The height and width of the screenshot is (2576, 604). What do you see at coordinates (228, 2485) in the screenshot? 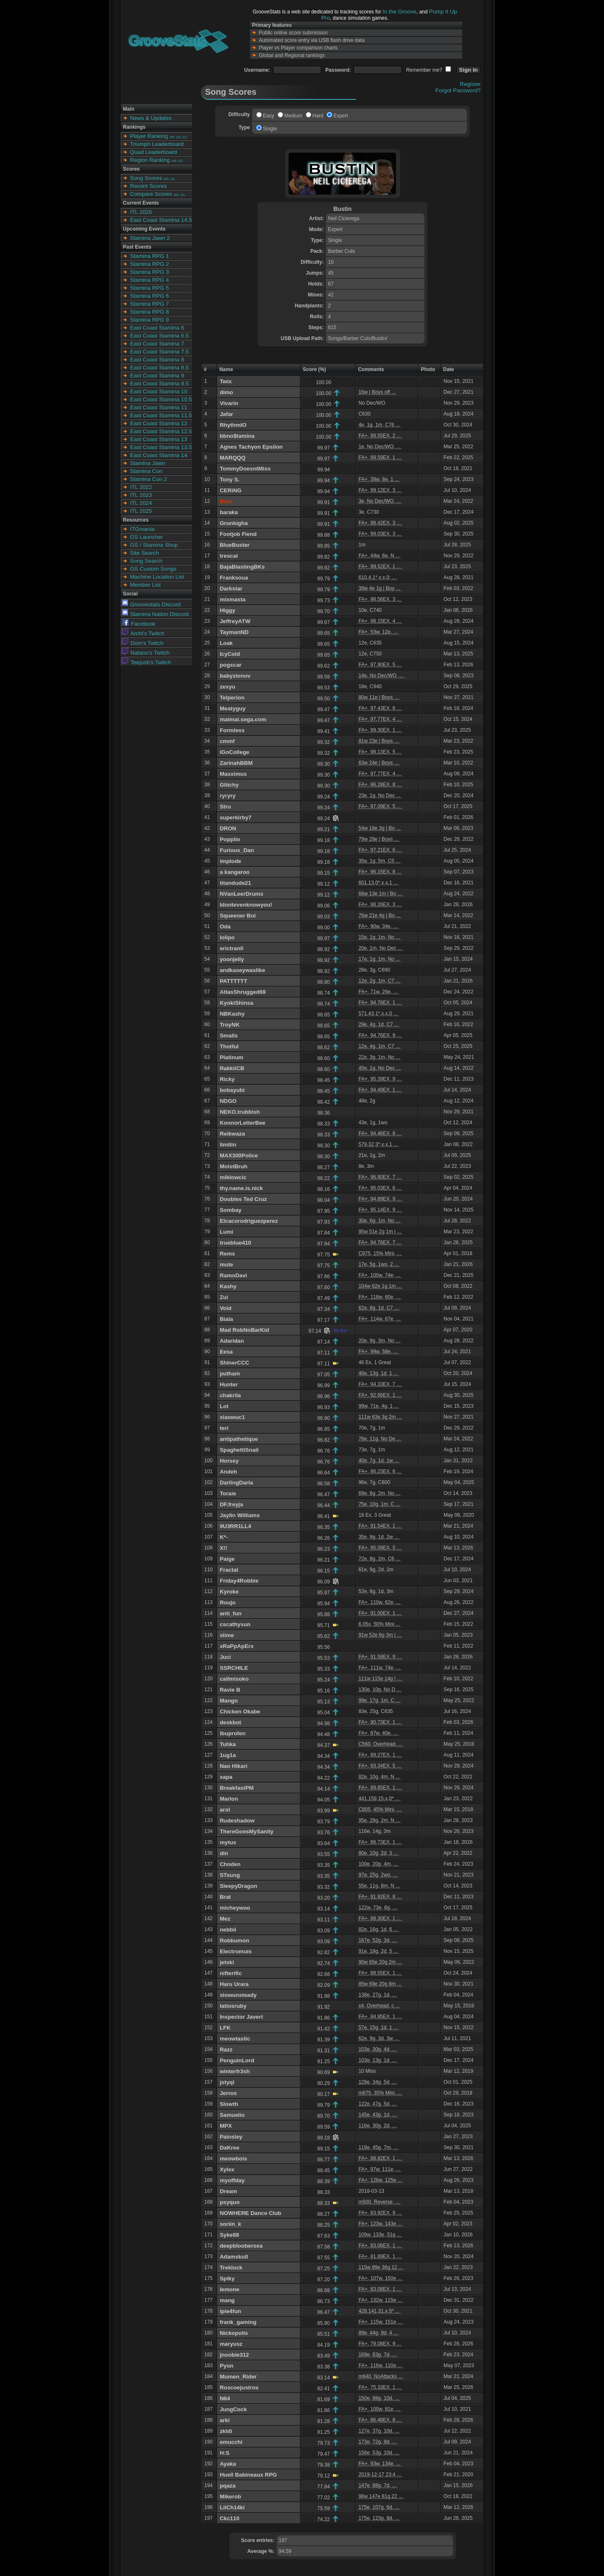
I see `pqaza` at bounding box center [228, 2485].